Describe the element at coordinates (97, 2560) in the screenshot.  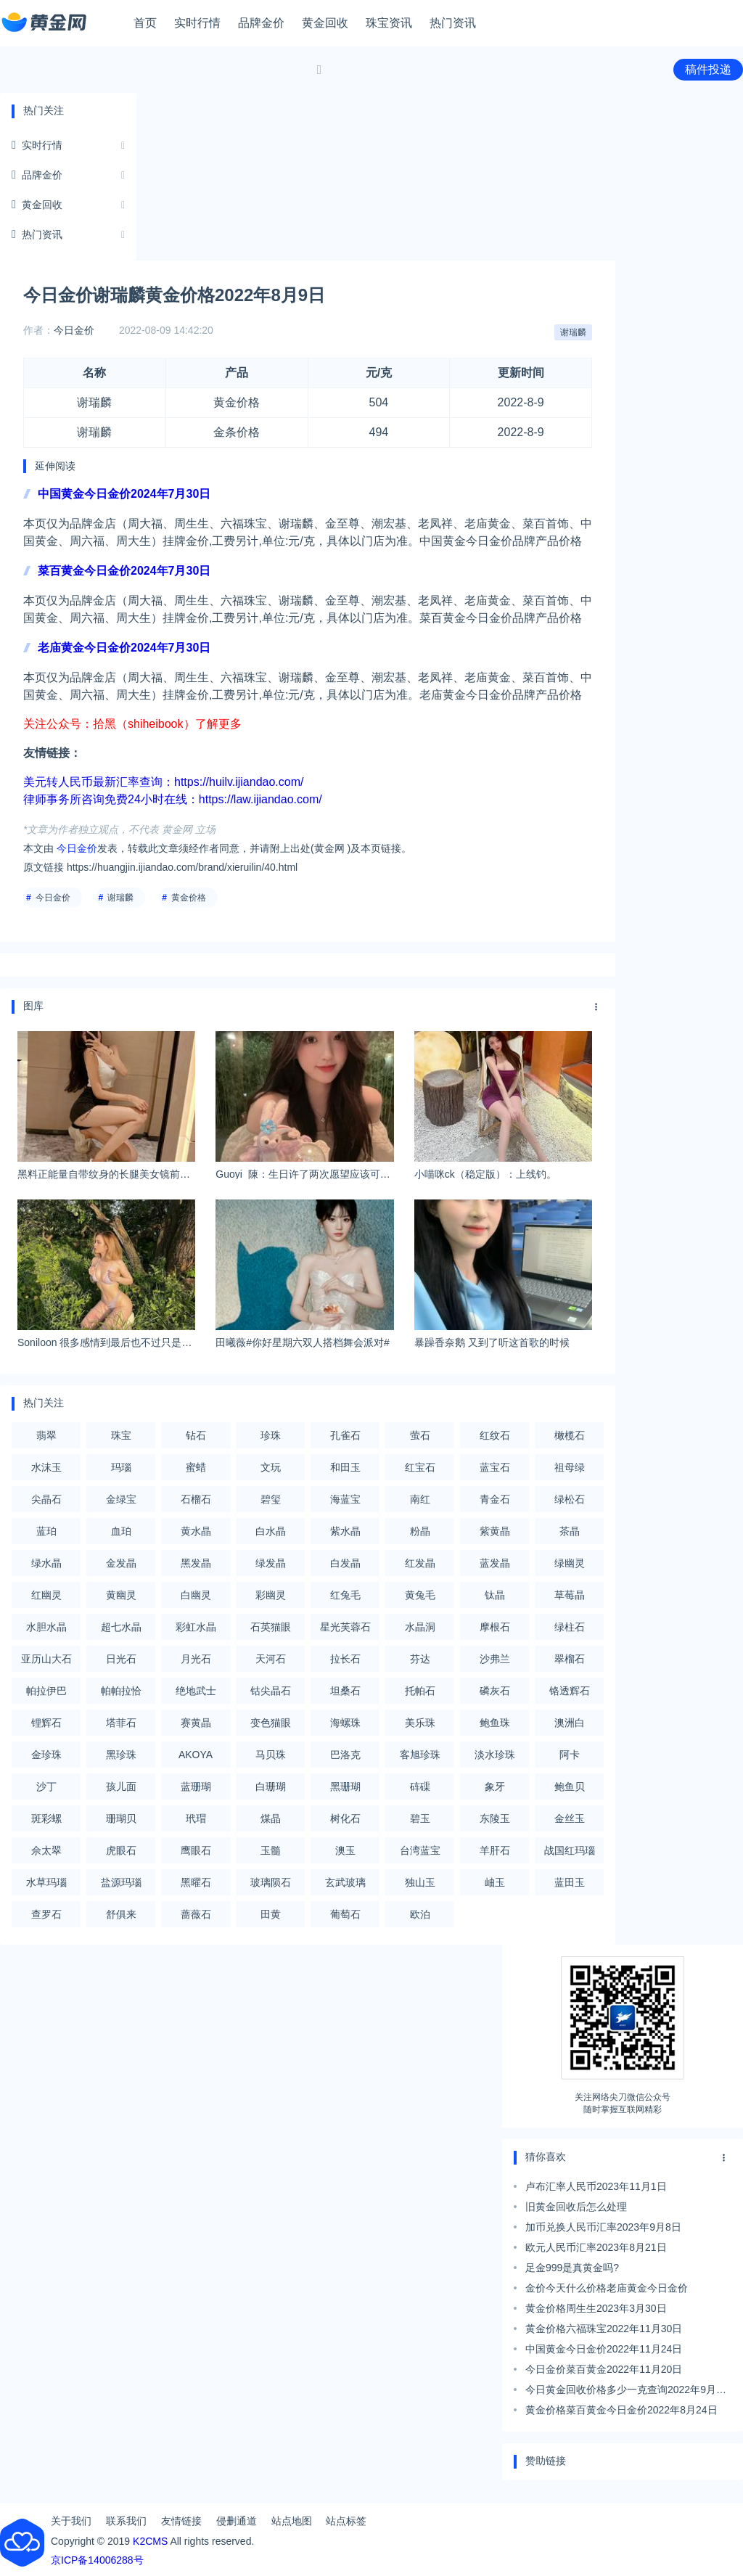
I see `京ICP备14006288号` at that location.